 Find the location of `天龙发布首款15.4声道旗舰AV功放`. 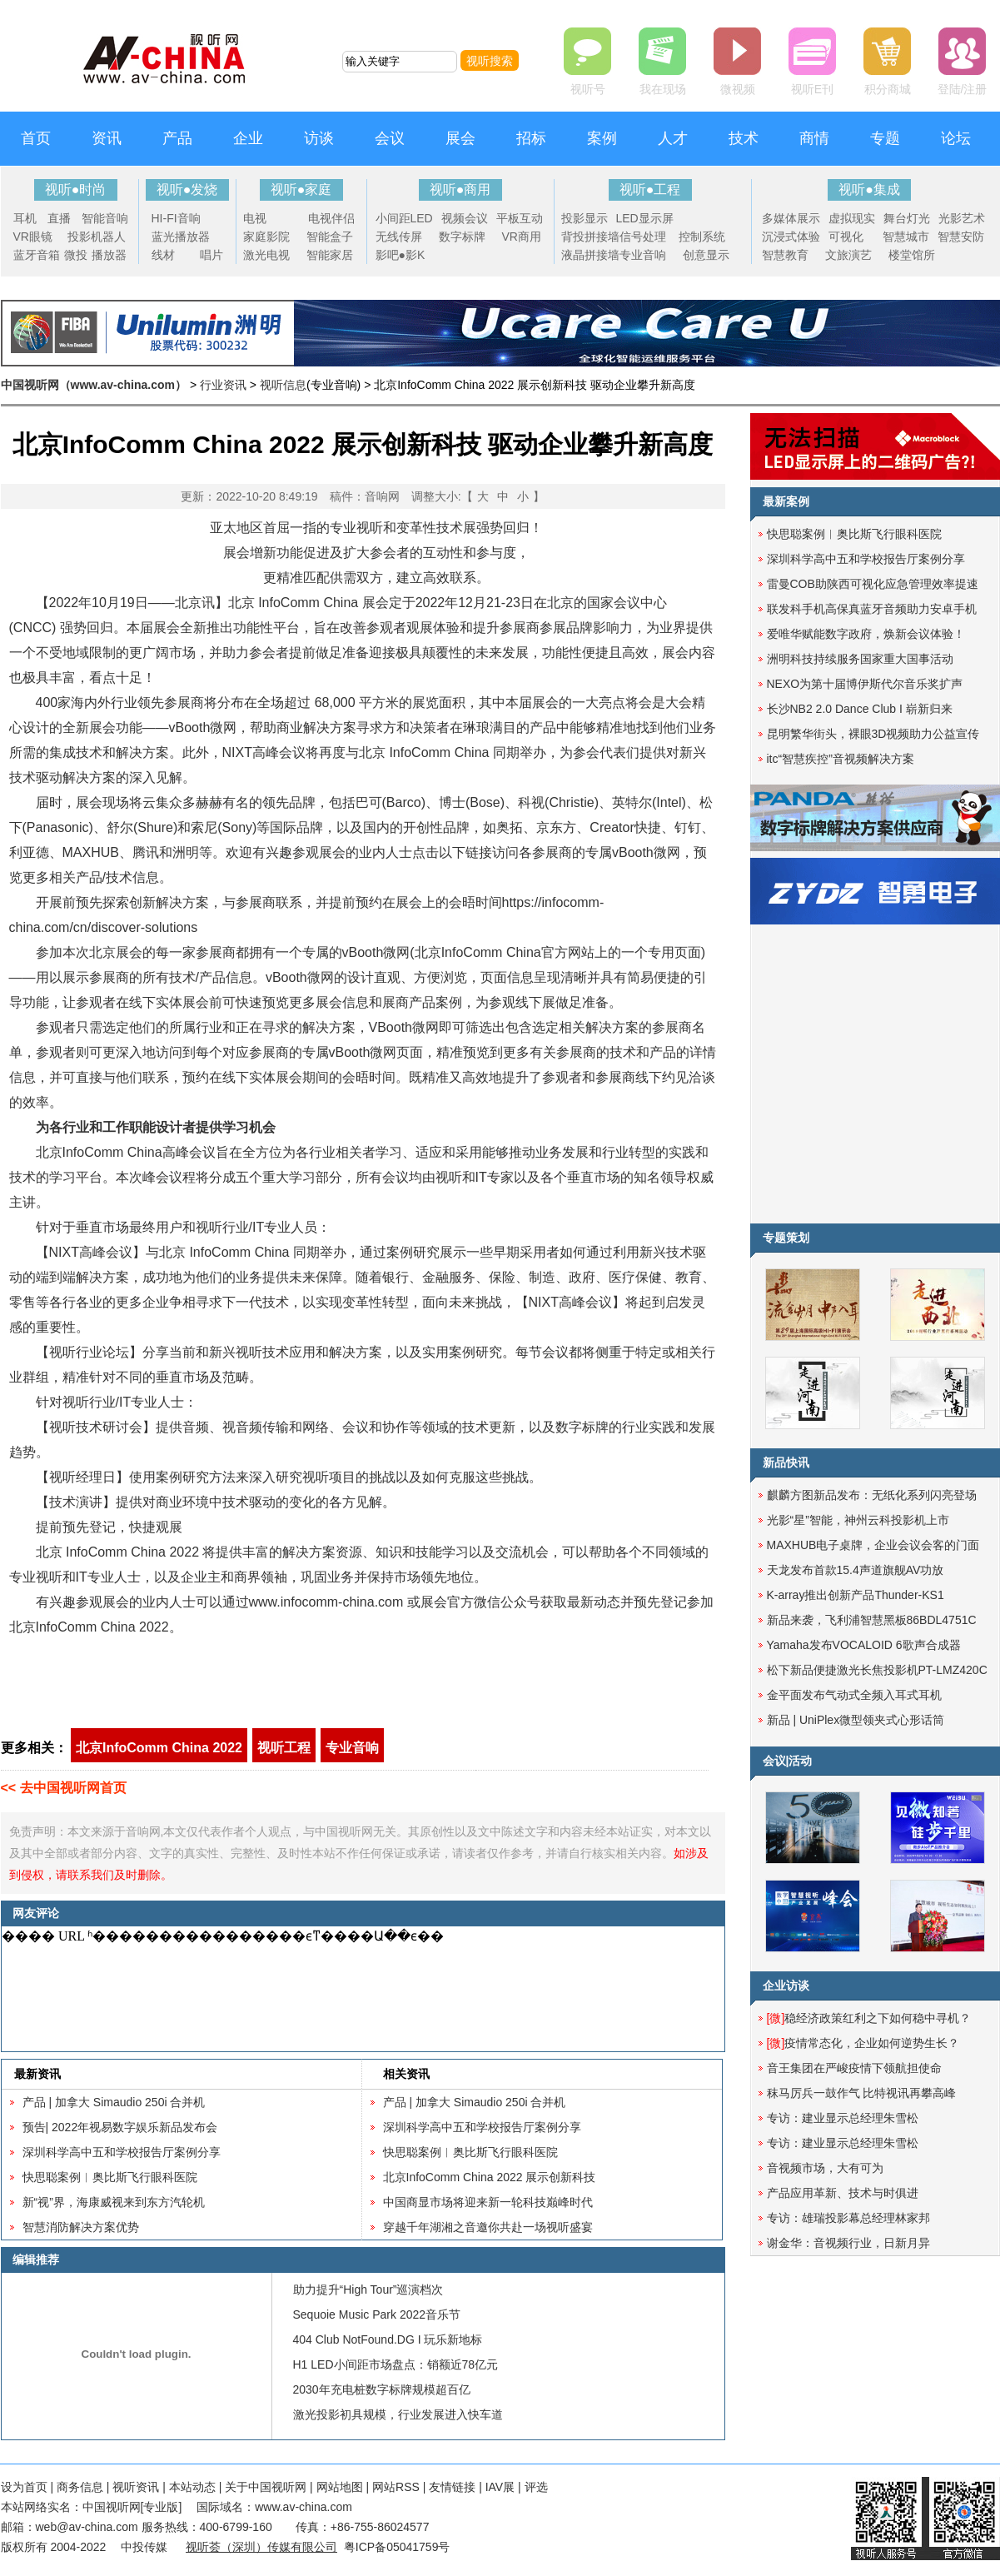

天龙发布首款15.4声道旗舰AV功放 is located at coordinates (855, 1570).